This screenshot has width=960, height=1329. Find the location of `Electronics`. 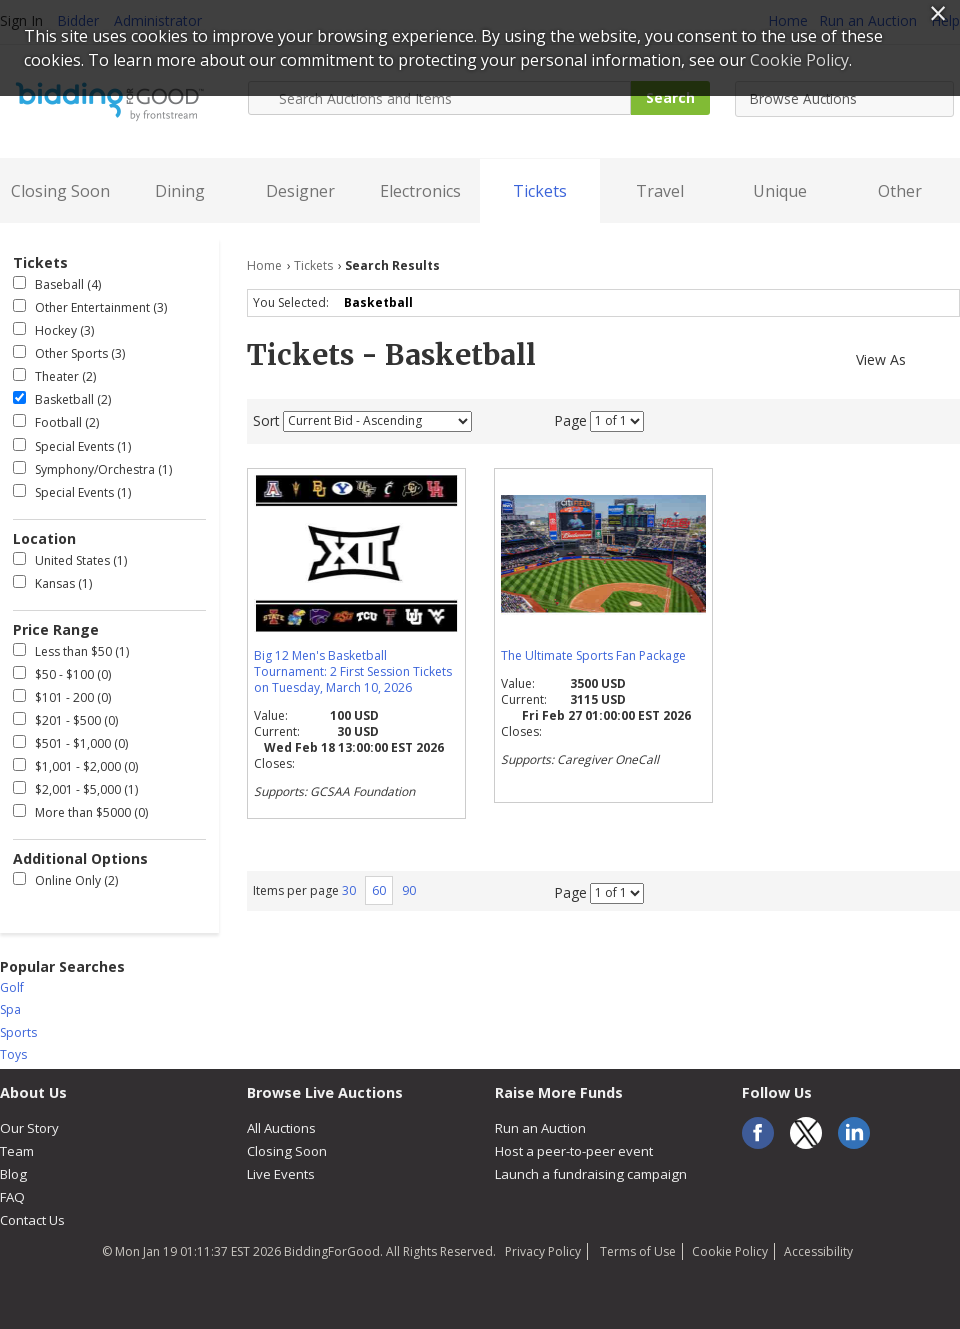

Electronics is located at coordinates (420, 191).